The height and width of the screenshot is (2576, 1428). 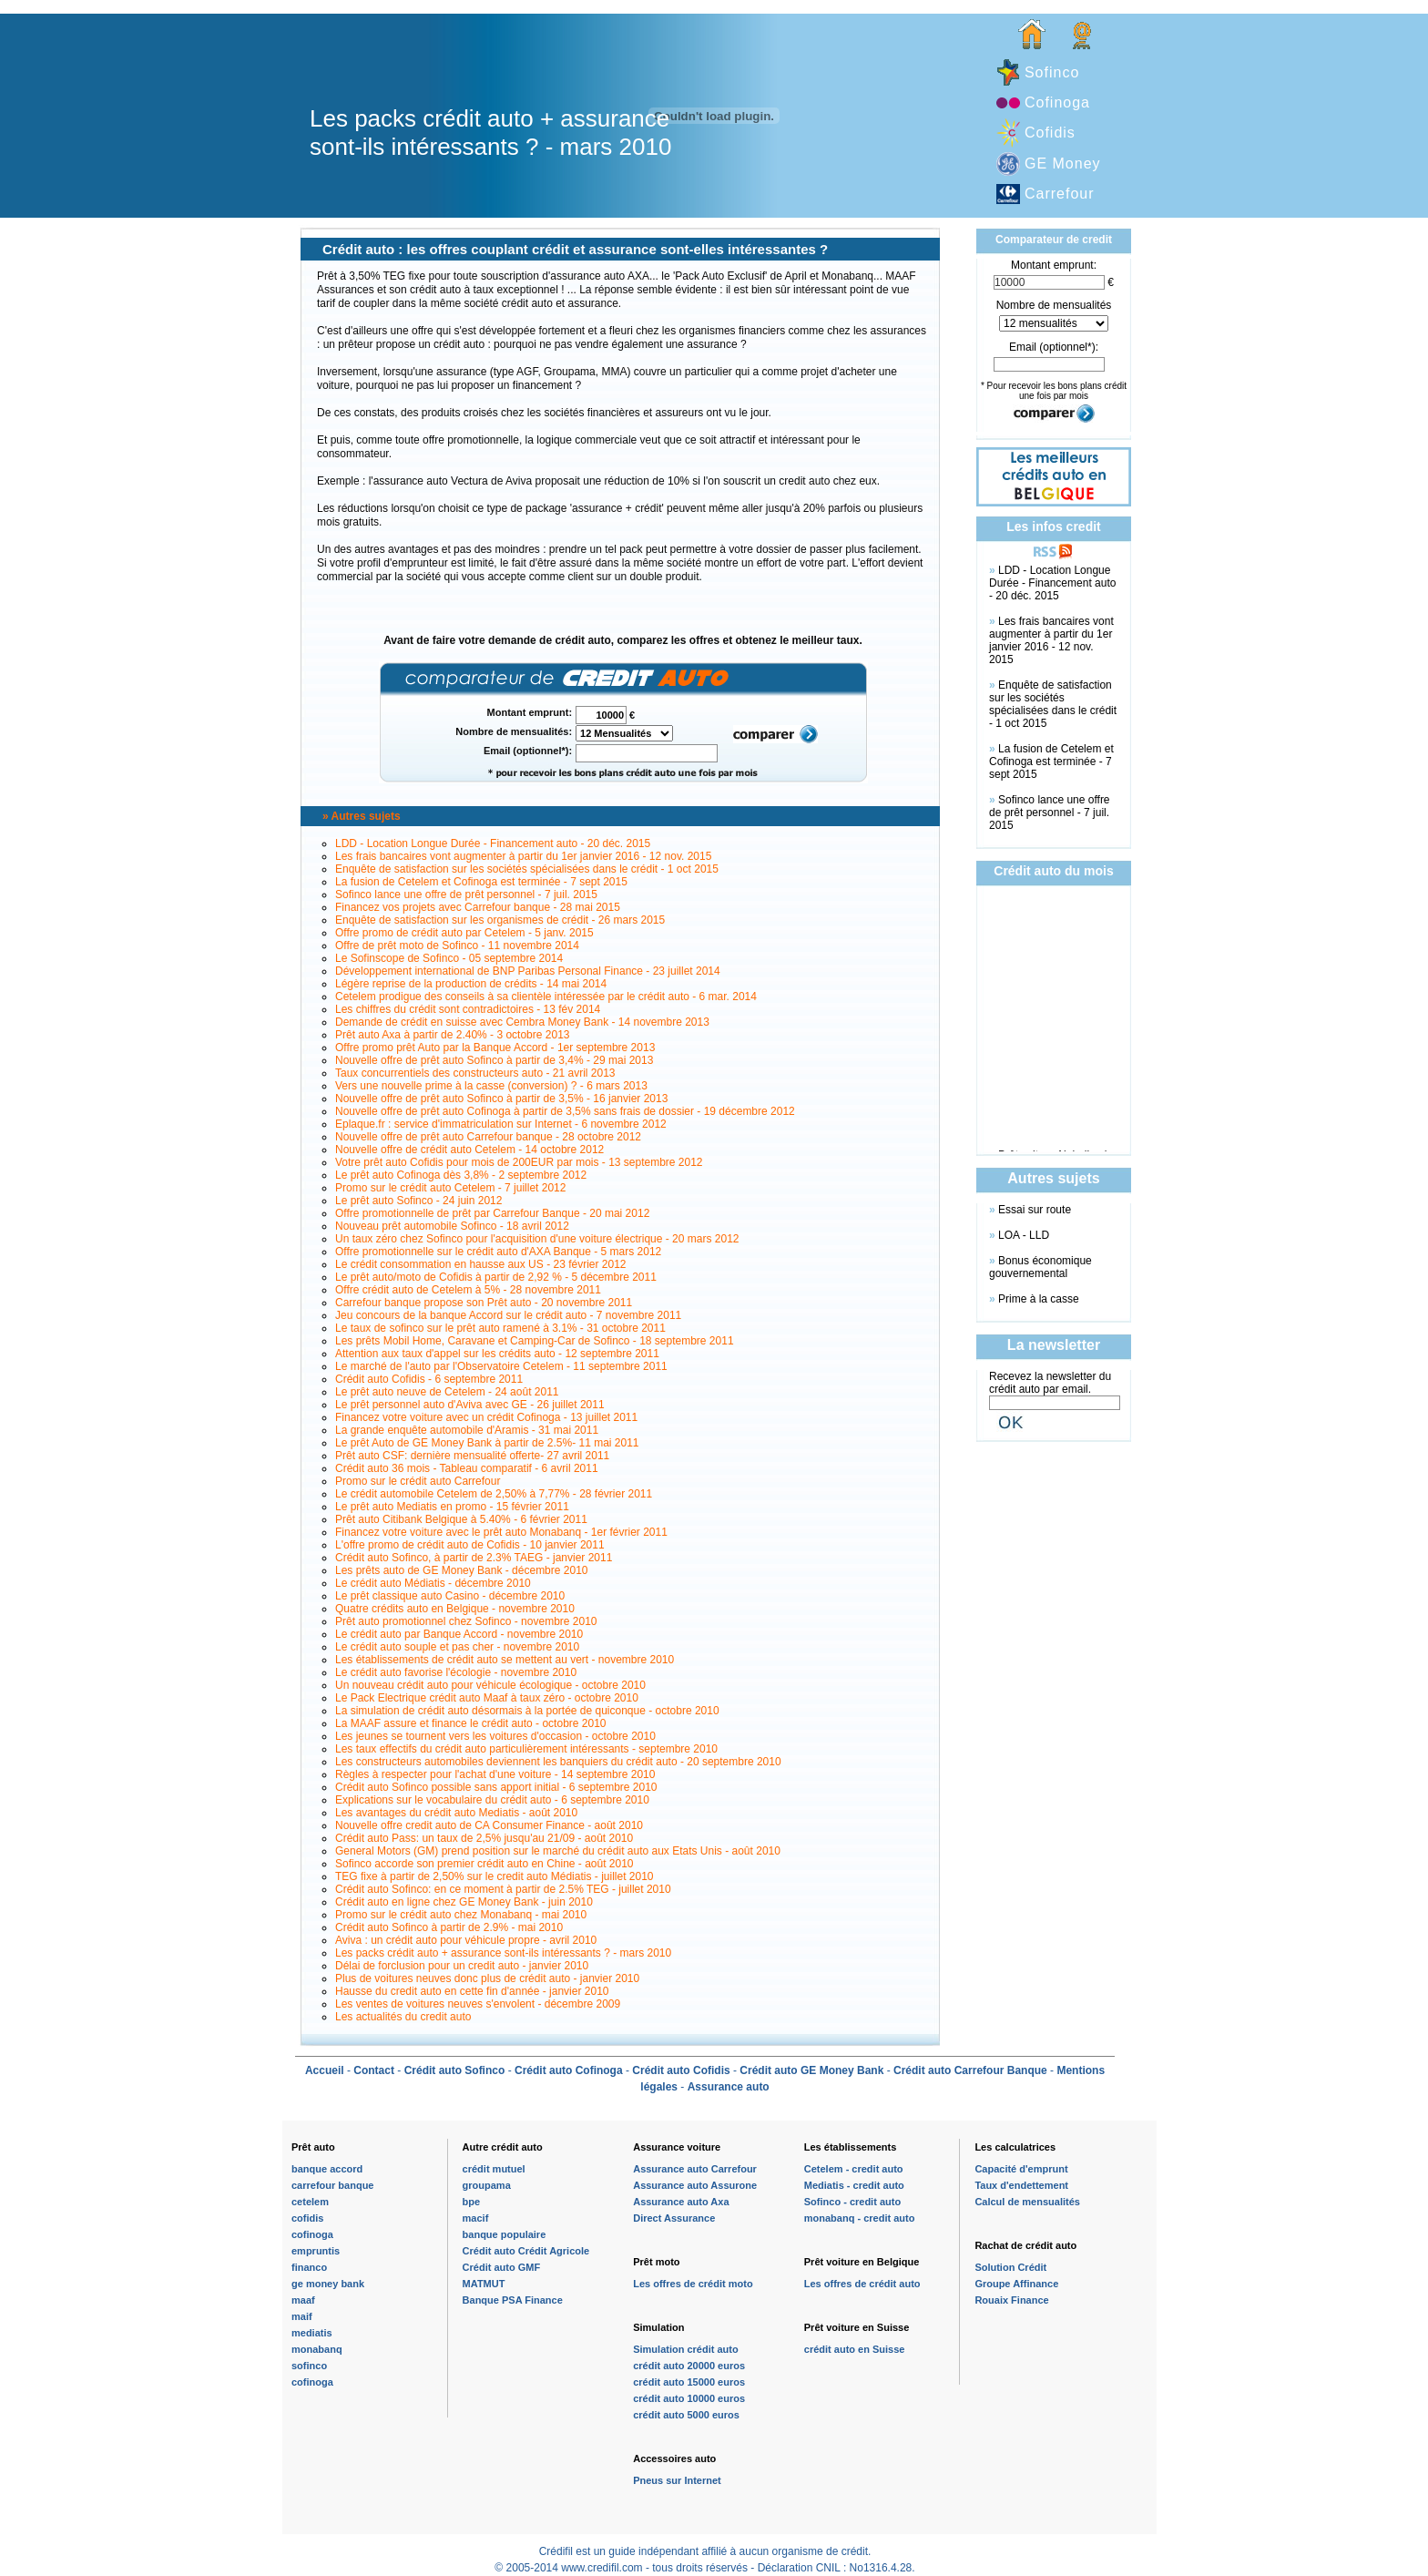 I want to click on Les offres de crédit auto, so click(x=862, y=2283).